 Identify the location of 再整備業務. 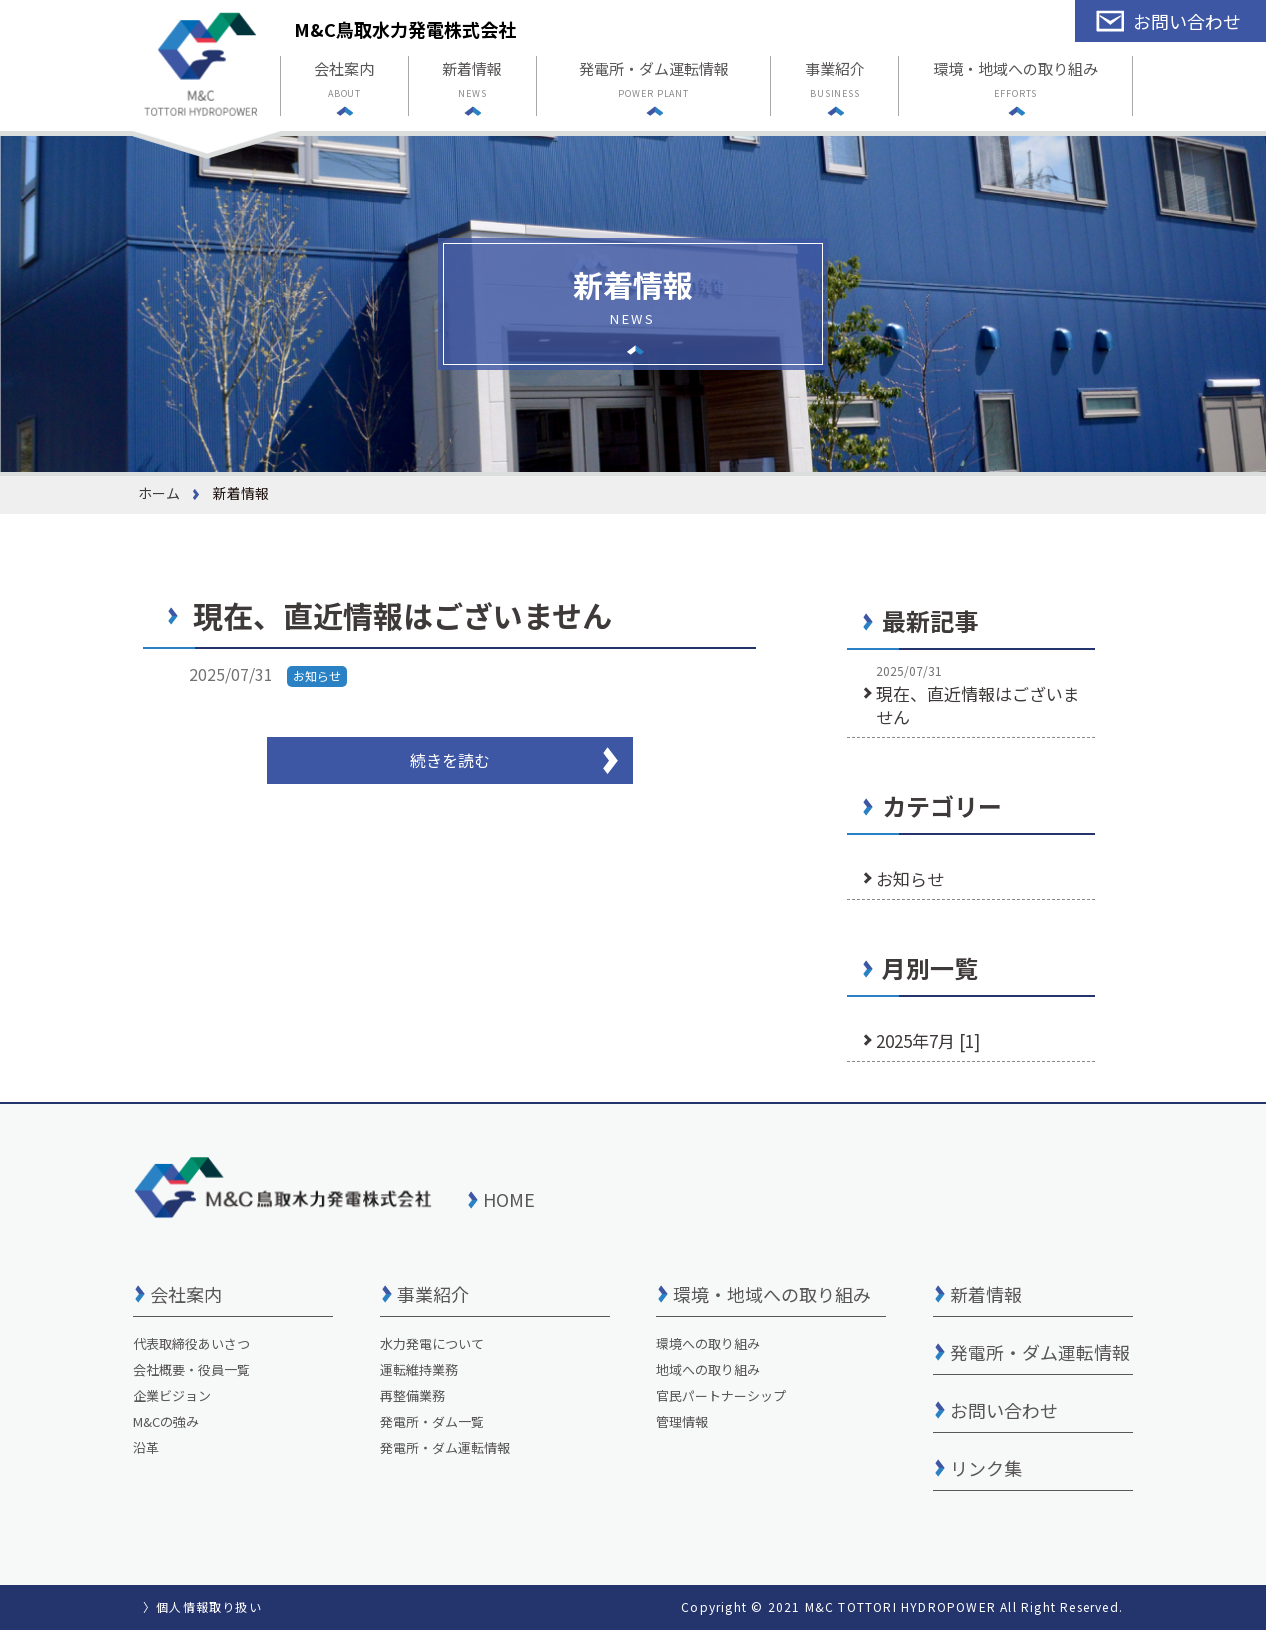
(412, 1395).